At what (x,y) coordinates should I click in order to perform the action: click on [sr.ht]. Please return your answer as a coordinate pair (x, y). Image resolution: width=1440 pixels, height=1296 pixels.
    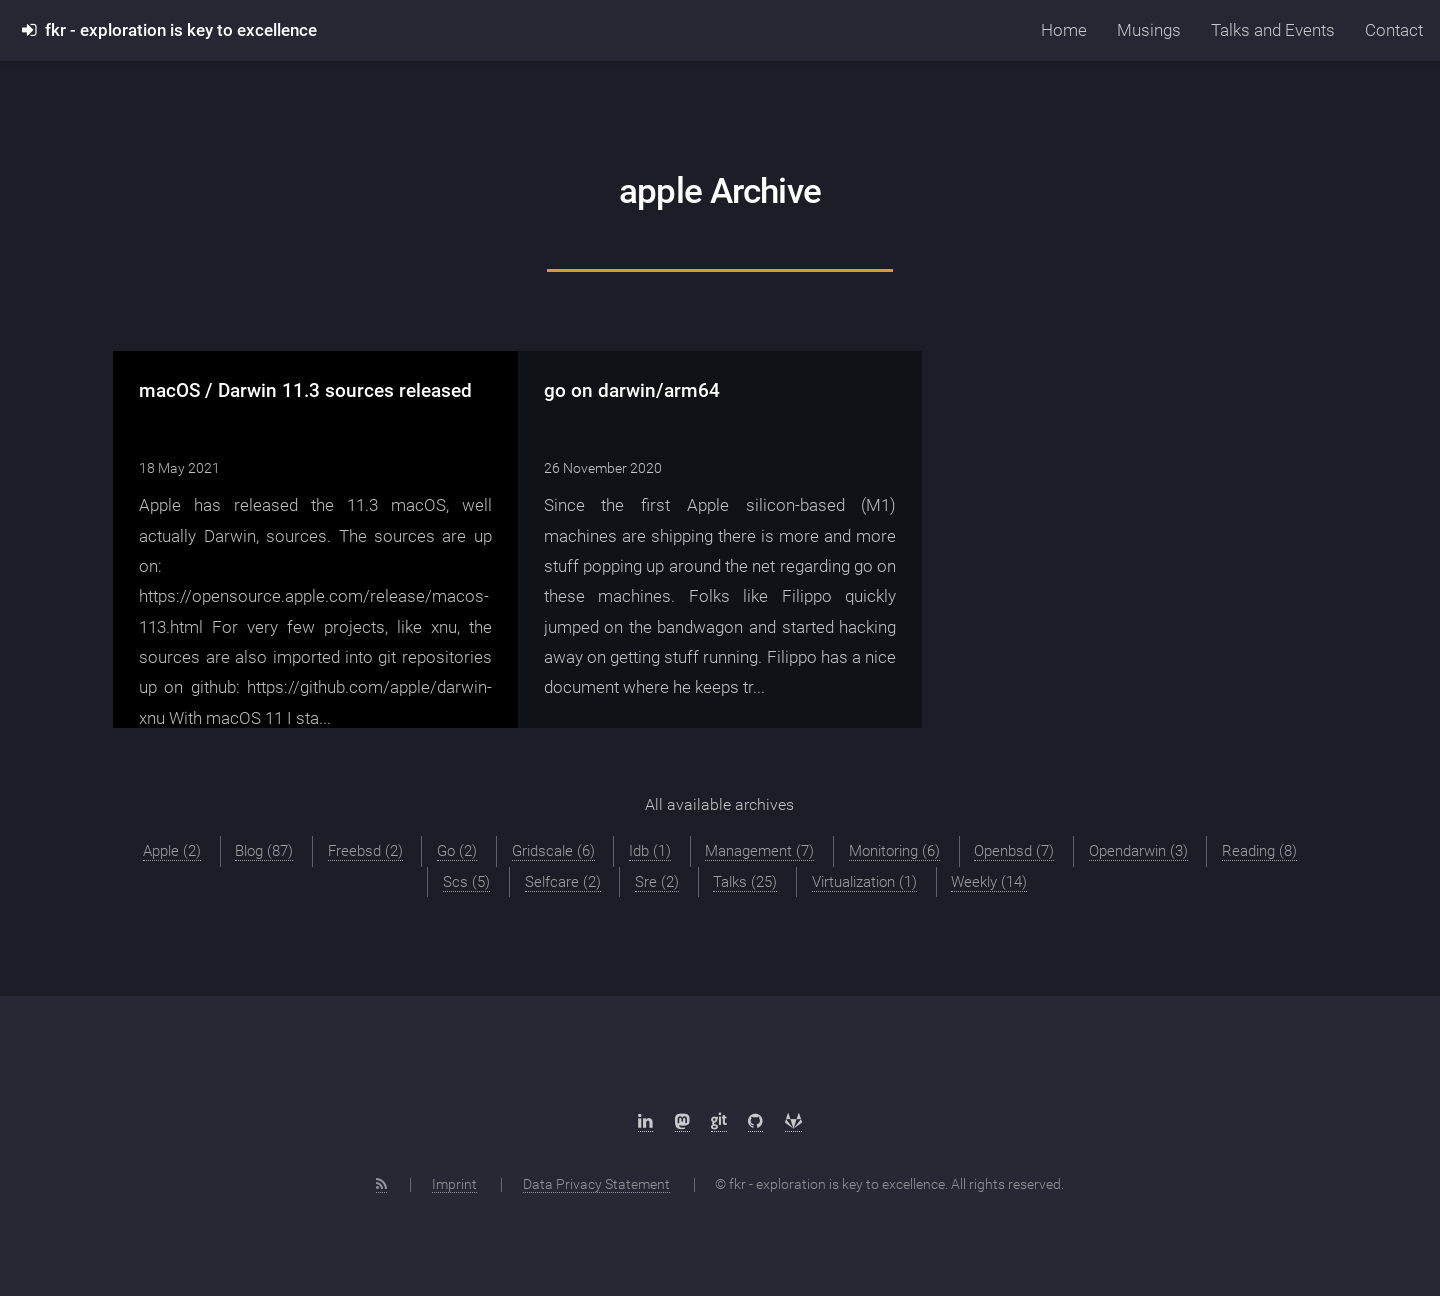
    Looking at the image, I should click on (719, 1121).